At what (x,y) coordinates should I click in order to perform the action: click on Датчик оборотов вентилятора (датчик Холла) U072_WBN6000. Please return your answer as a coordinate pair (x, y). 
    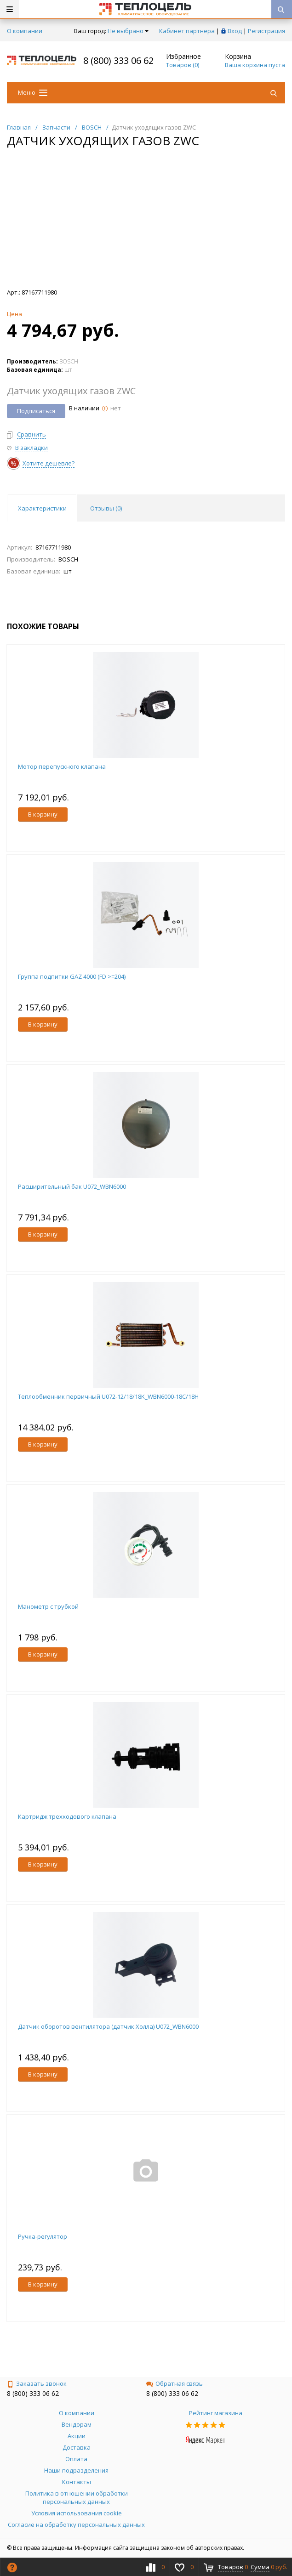
    Looking at the image, I should click on (108, 2026).